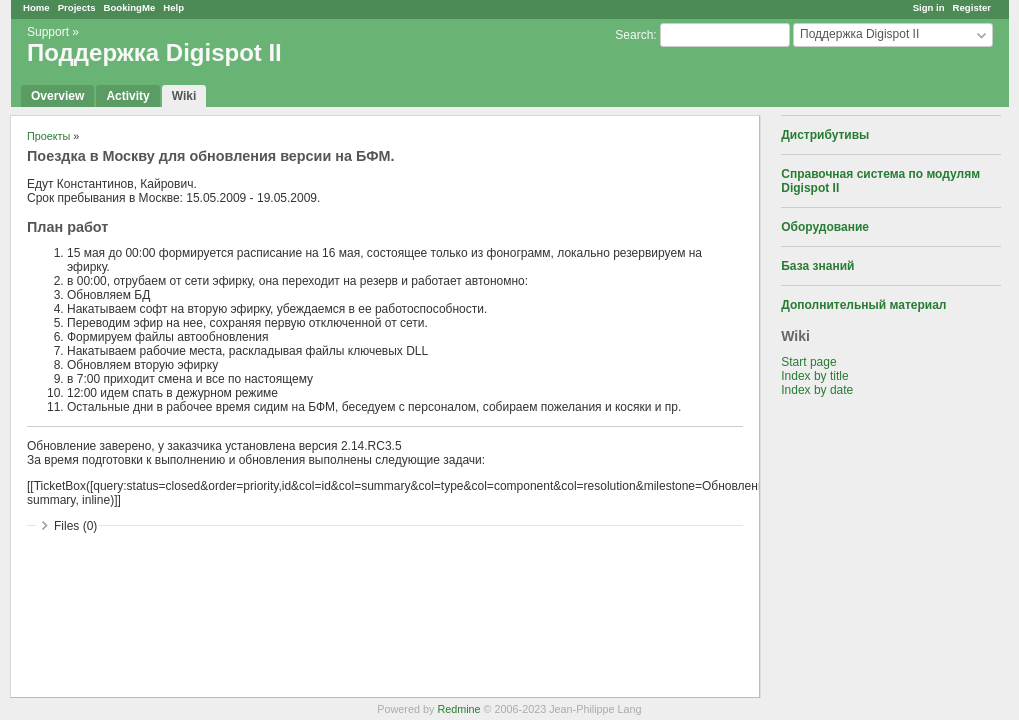 The image size is (1019, 720). Describe the element at coordinates (972, 7) in the screenshot. I see `Register` at that location.